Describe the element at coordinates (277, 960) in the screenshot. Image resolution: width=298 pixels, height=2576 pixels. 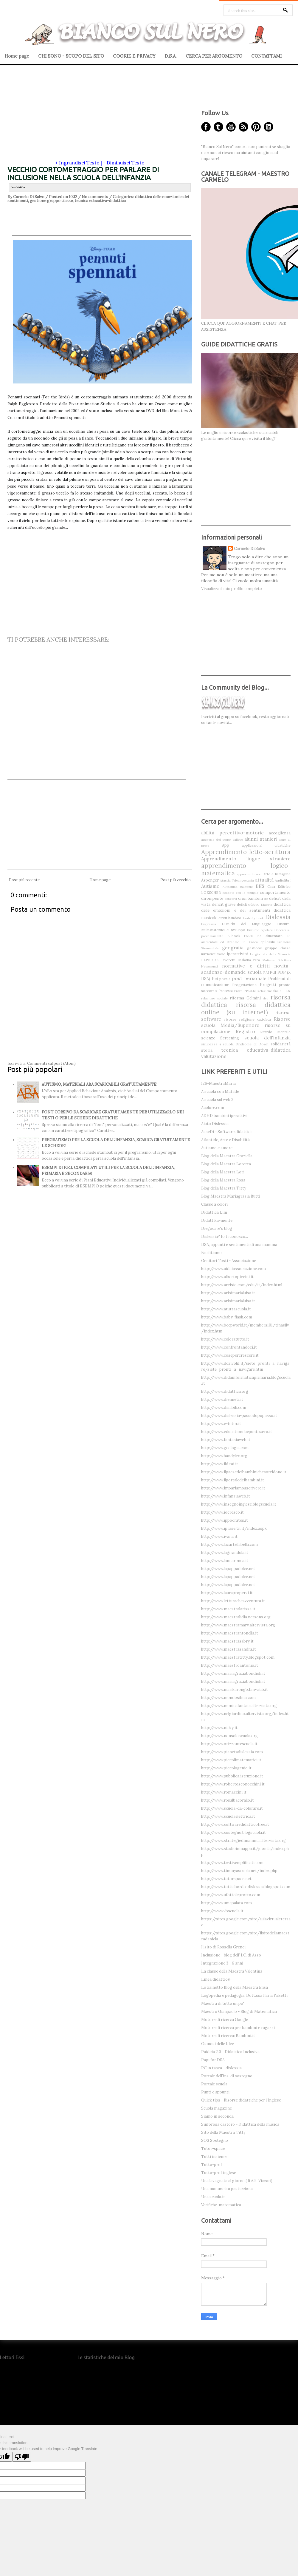
I see `Mutismo Selettivo` at that location.